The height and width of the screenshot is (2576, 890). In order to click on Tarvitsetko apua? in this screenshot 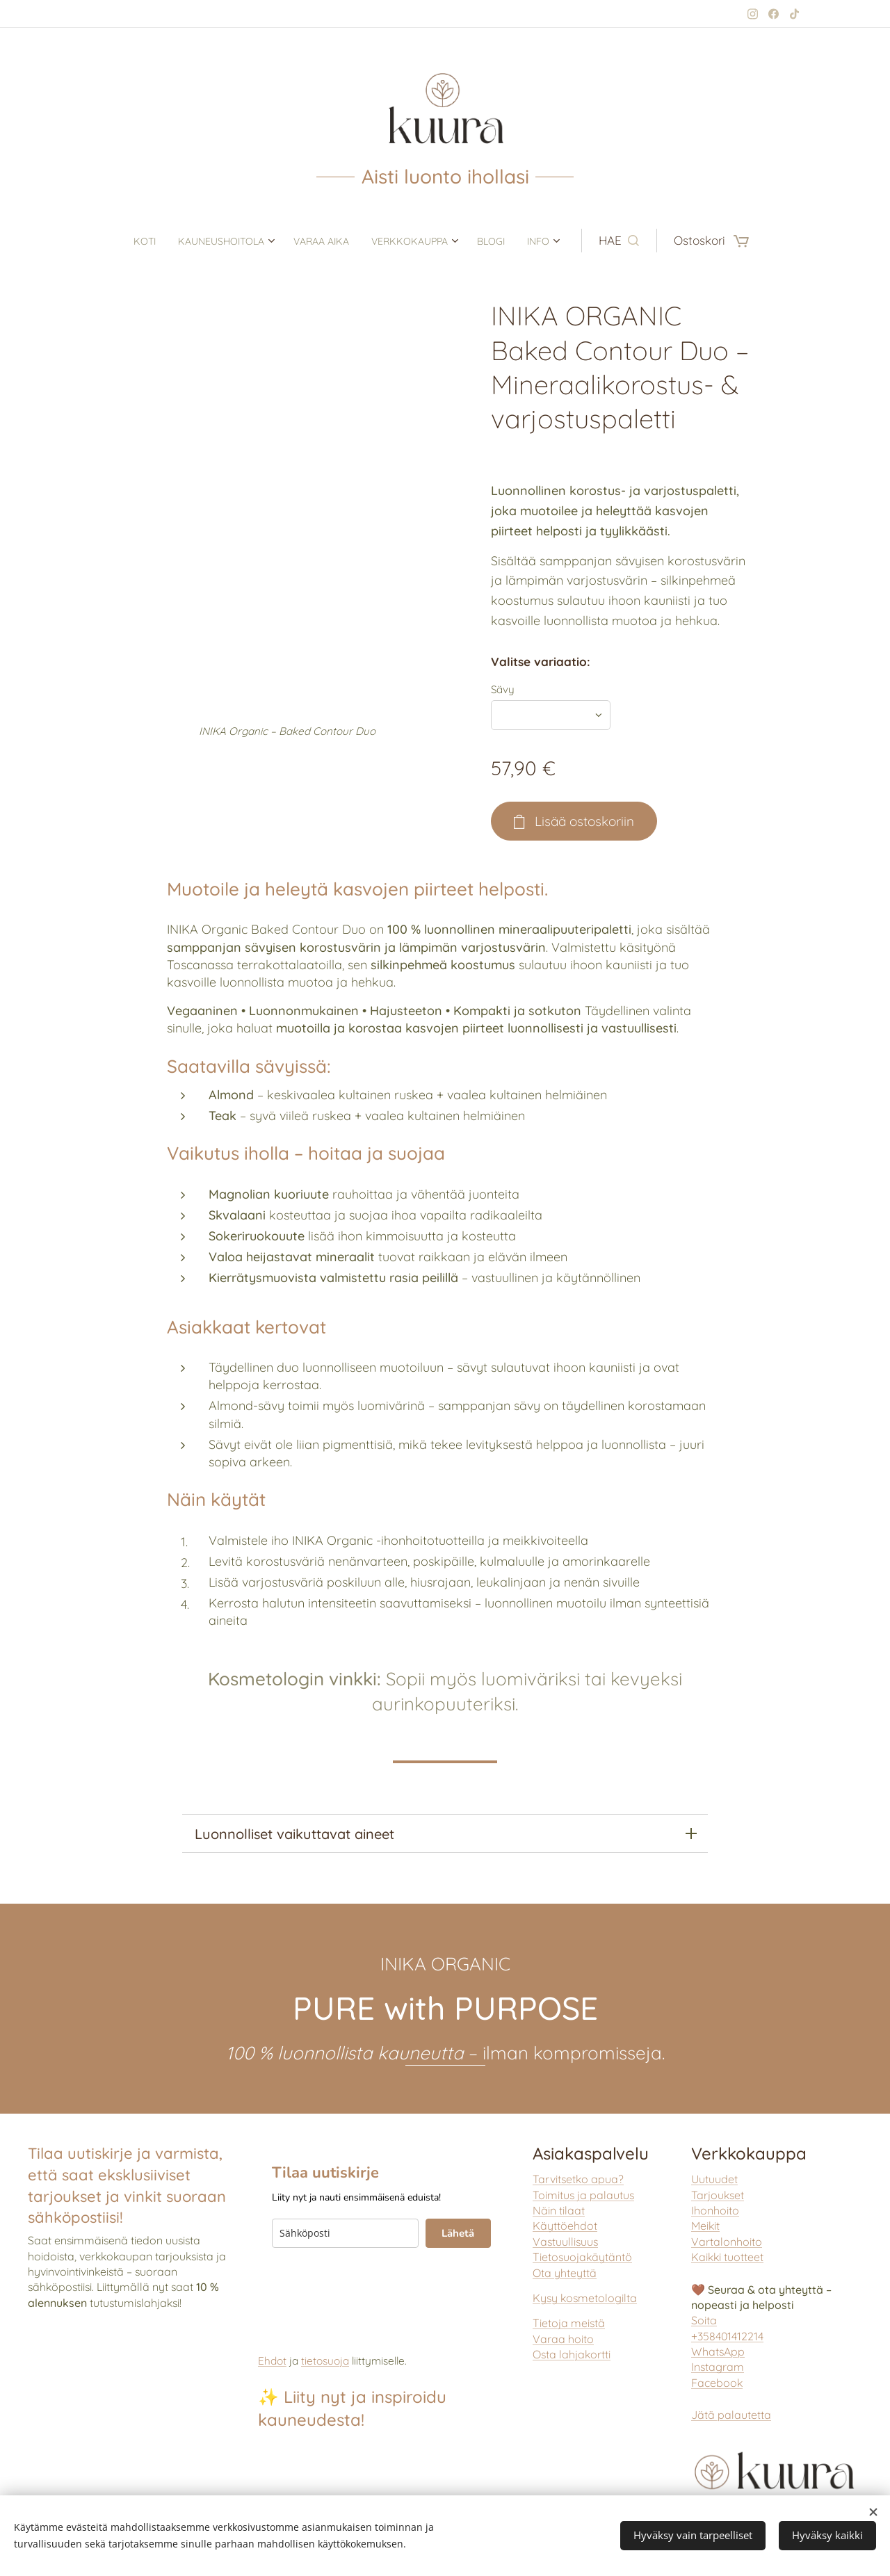, I will do `click(578, 2179)`.